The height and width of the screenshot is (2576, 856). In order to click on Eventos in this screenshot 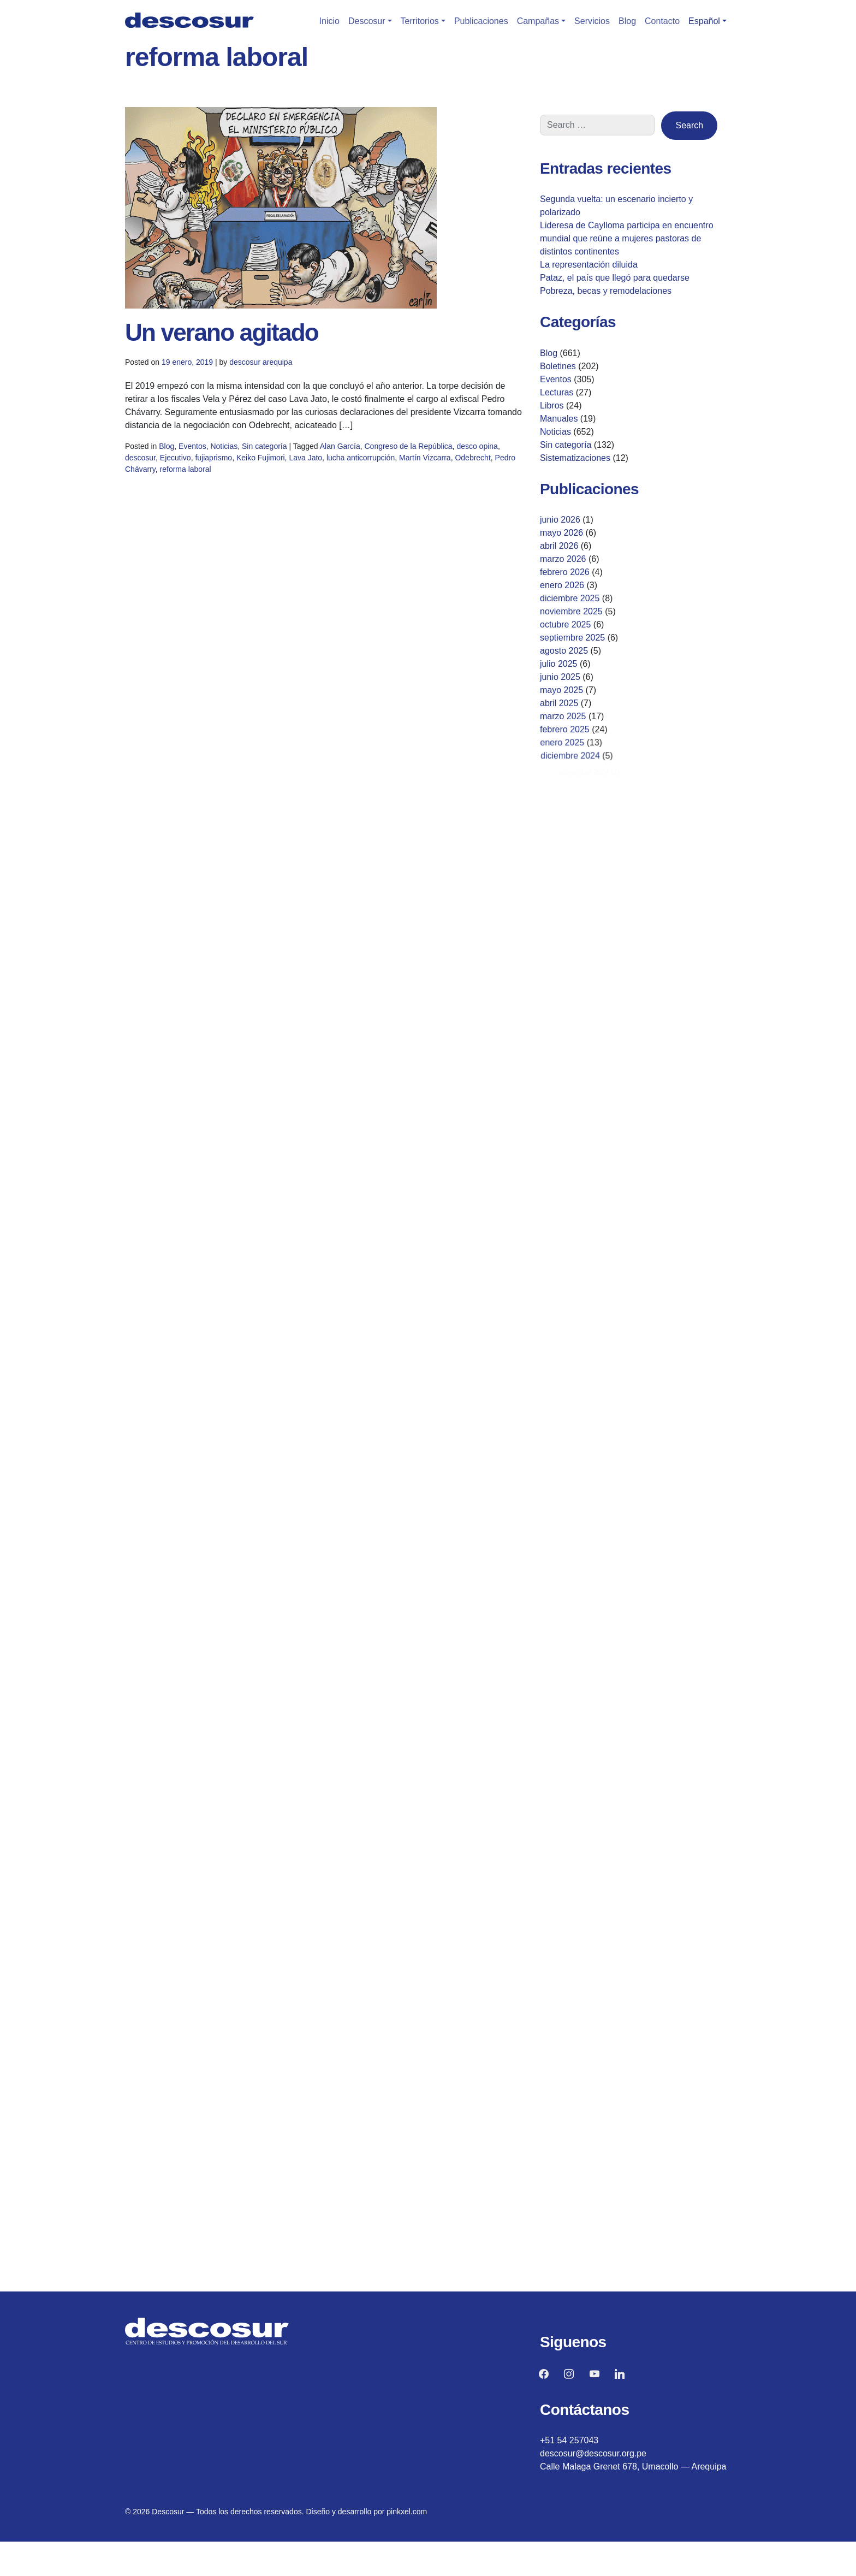, I will do `click(212, 454)`.